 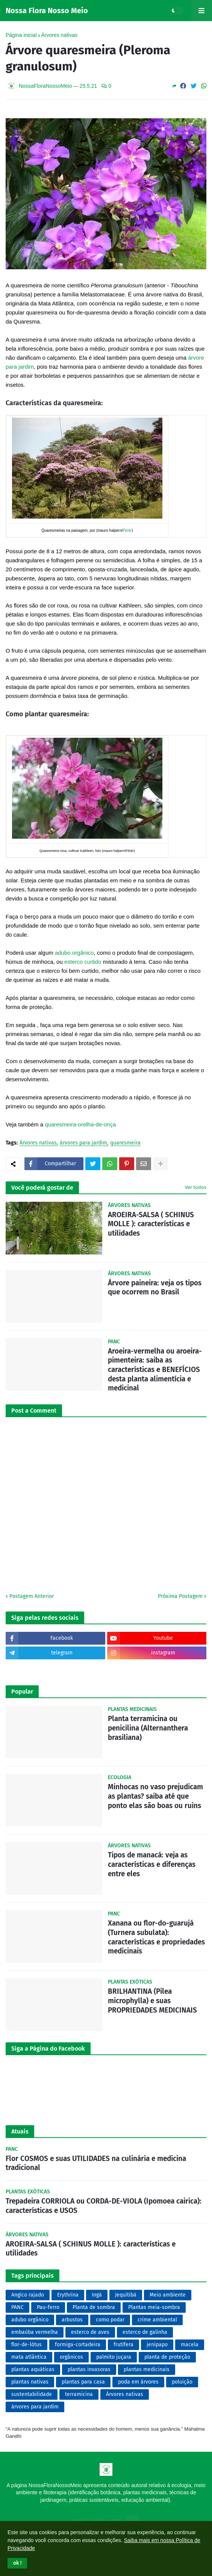 What do you see at coordinates (151, 1864) in the screenshot?
I see `Tipos de manacá: veja as características e diferenças entre eles` at bounding box center [151, 1864].